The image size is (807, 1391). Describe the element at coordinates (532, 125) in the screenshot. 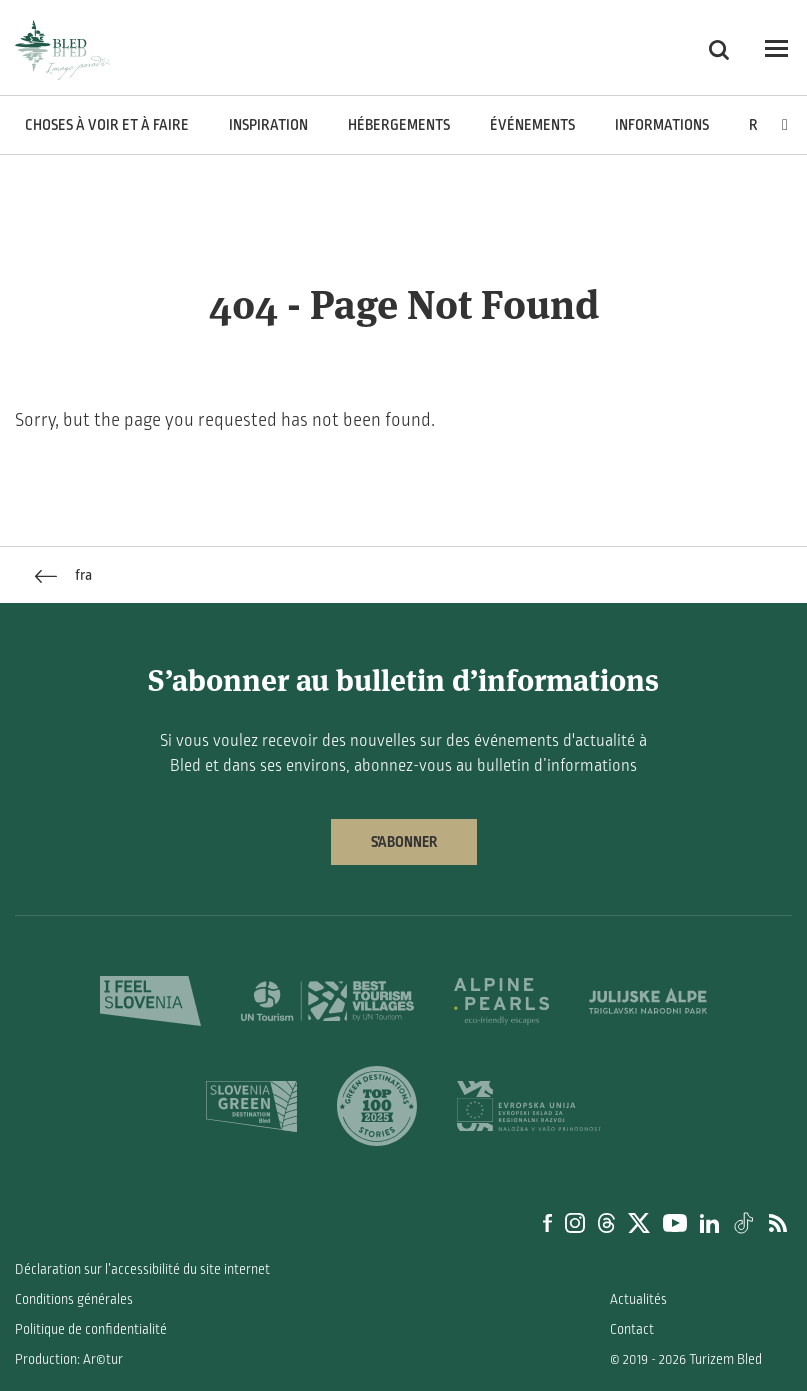

I see `Événements` at that location.